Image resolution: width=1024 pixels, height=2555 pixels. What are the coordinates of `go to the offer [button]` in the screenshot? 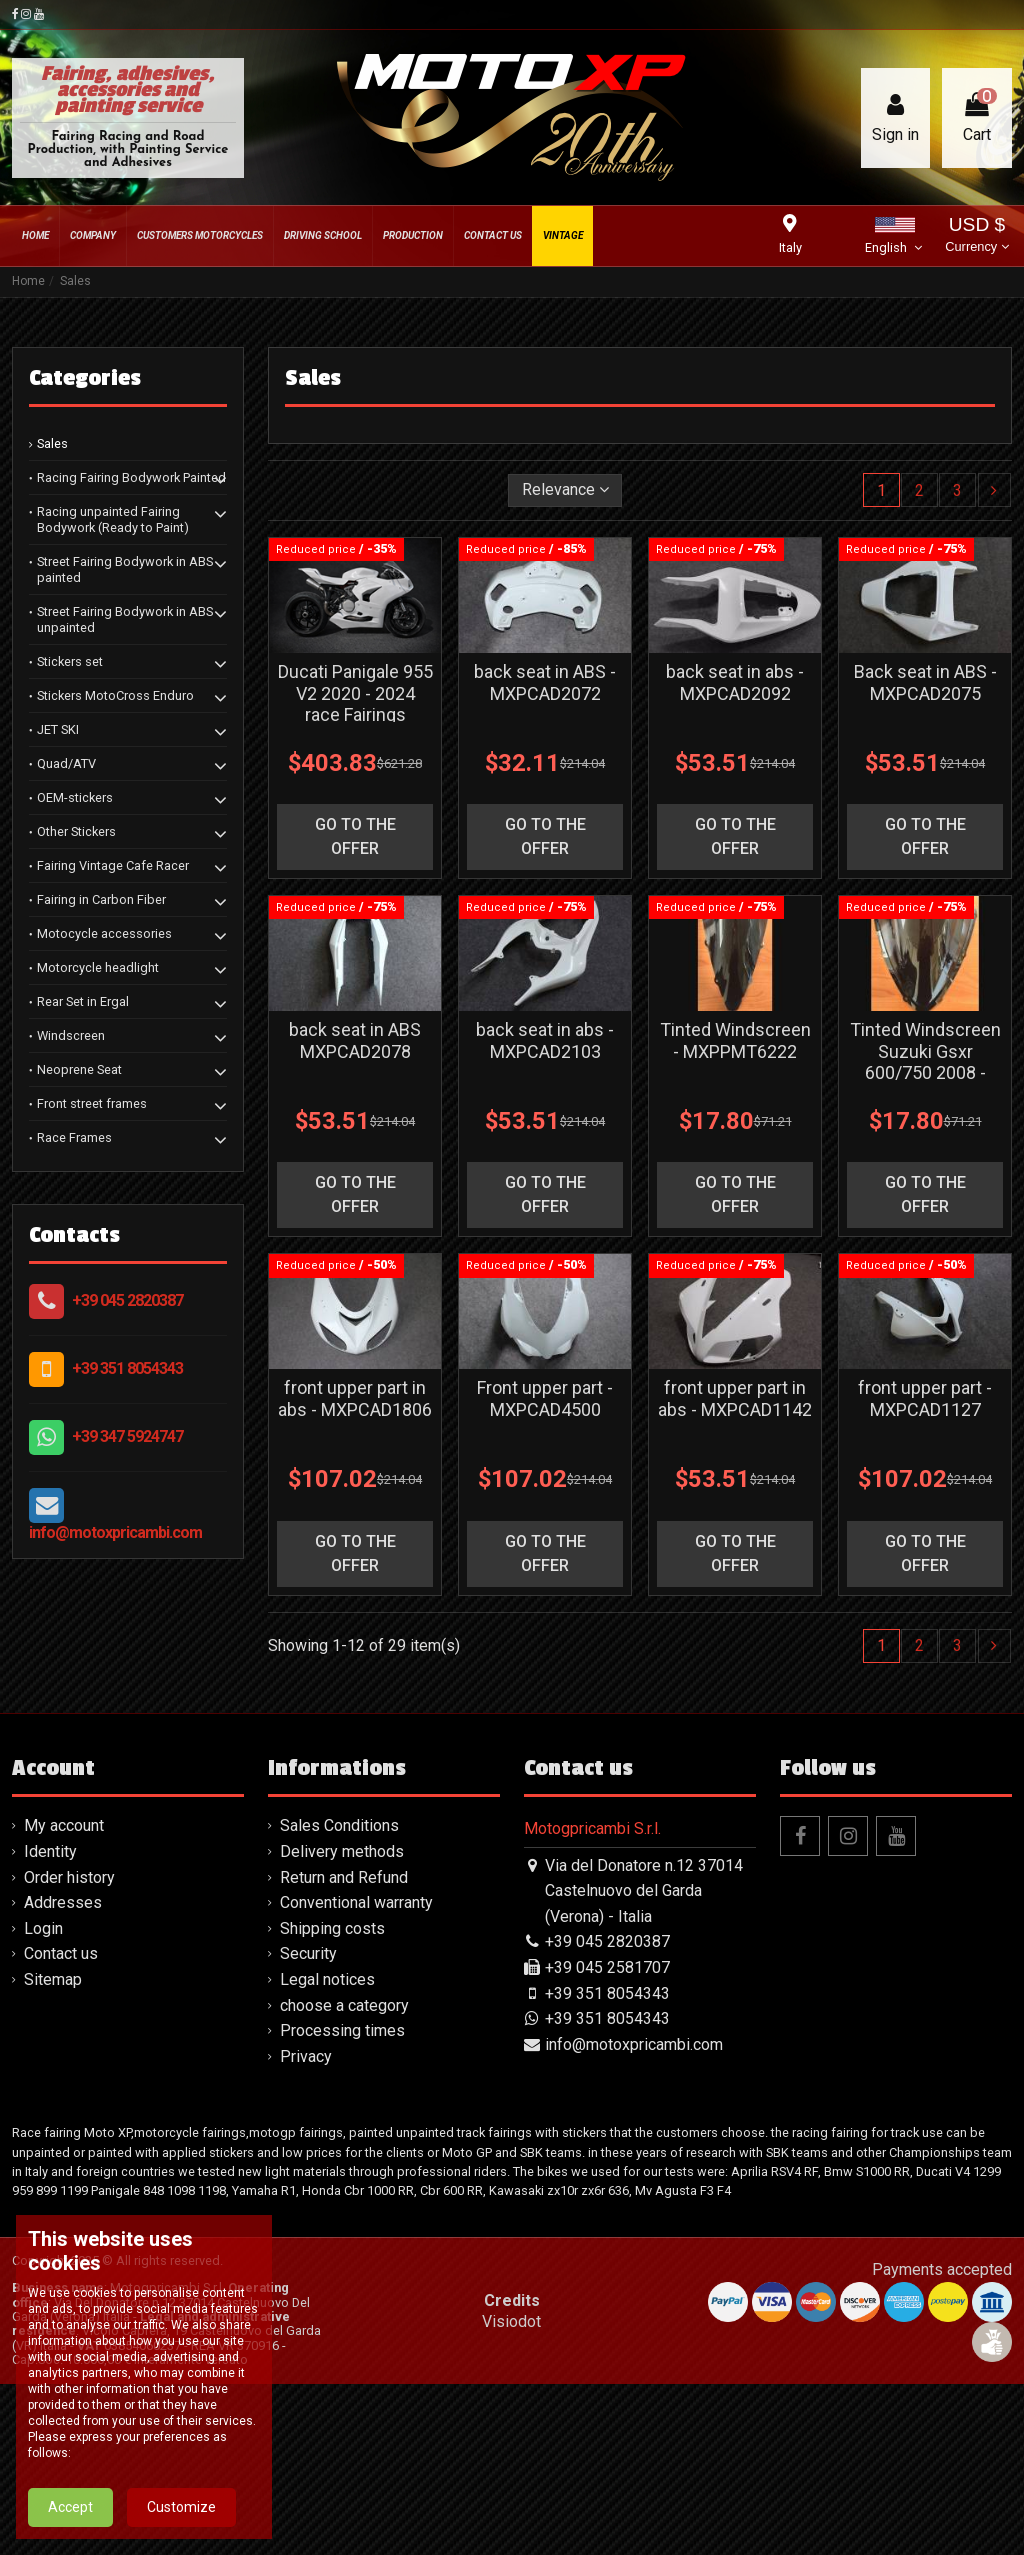 It's located at (355, 836).